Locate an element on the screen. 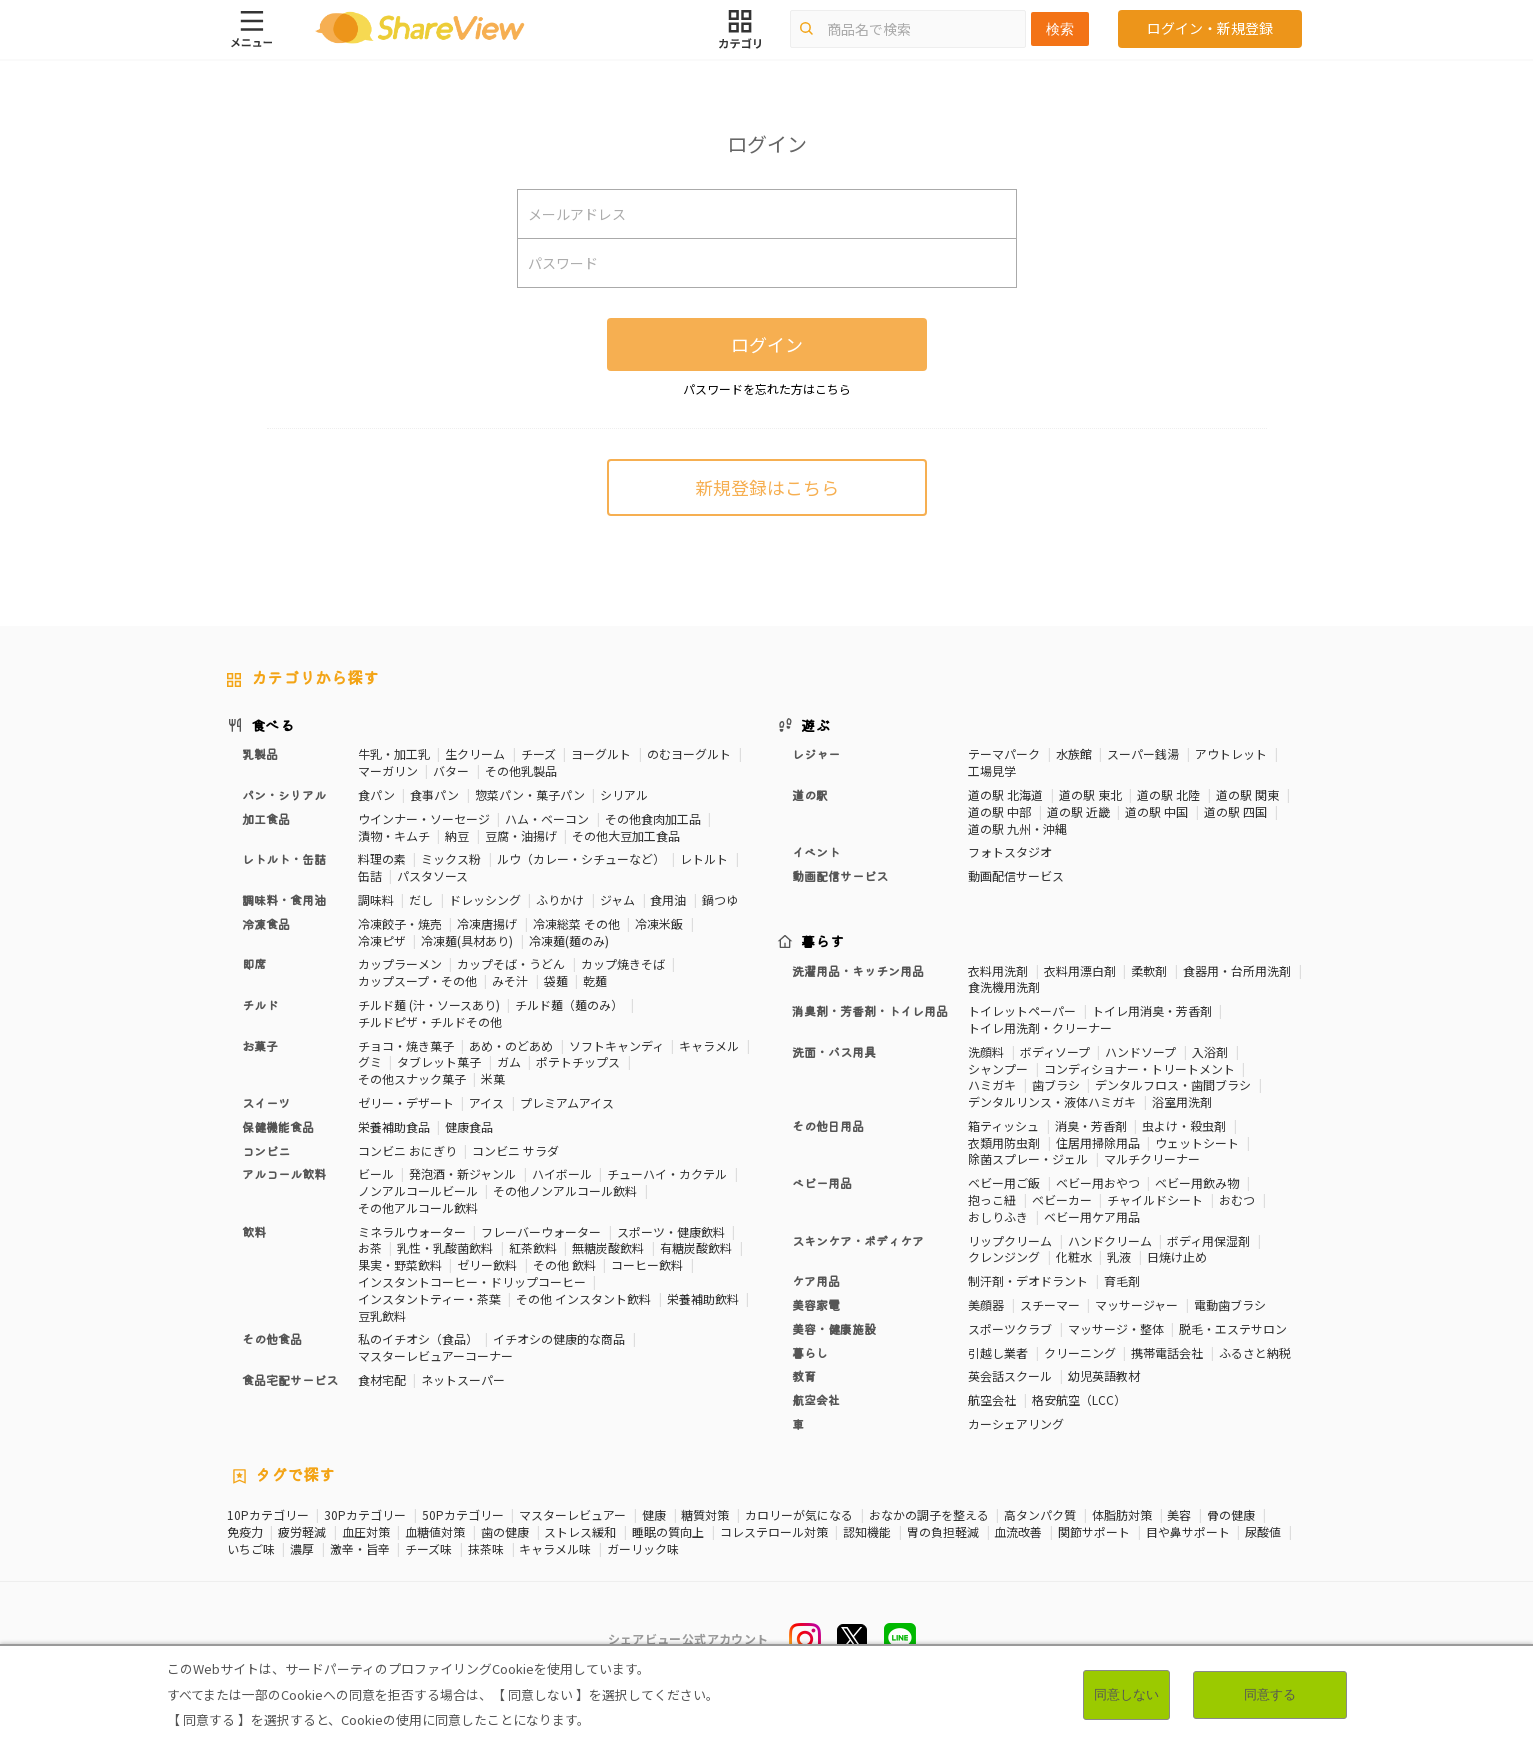 The width and height of the screenshot is (1533, 1743). ケア用品 is located at coordinates (816, 1280).